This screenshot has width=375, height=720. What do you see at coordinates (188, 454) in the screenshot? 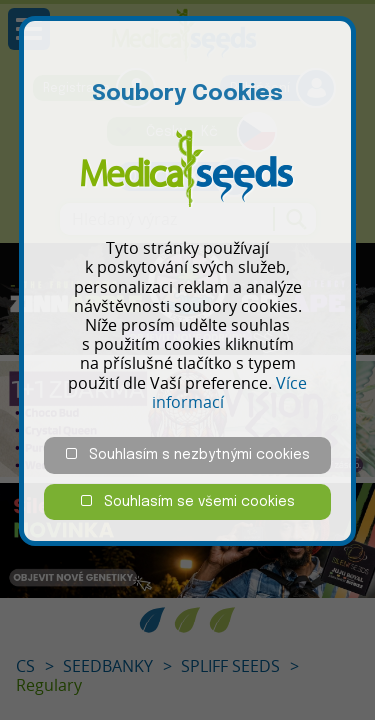
I see `Souhlasím s nezbytnými cookies` at bounding box center [188, 454].